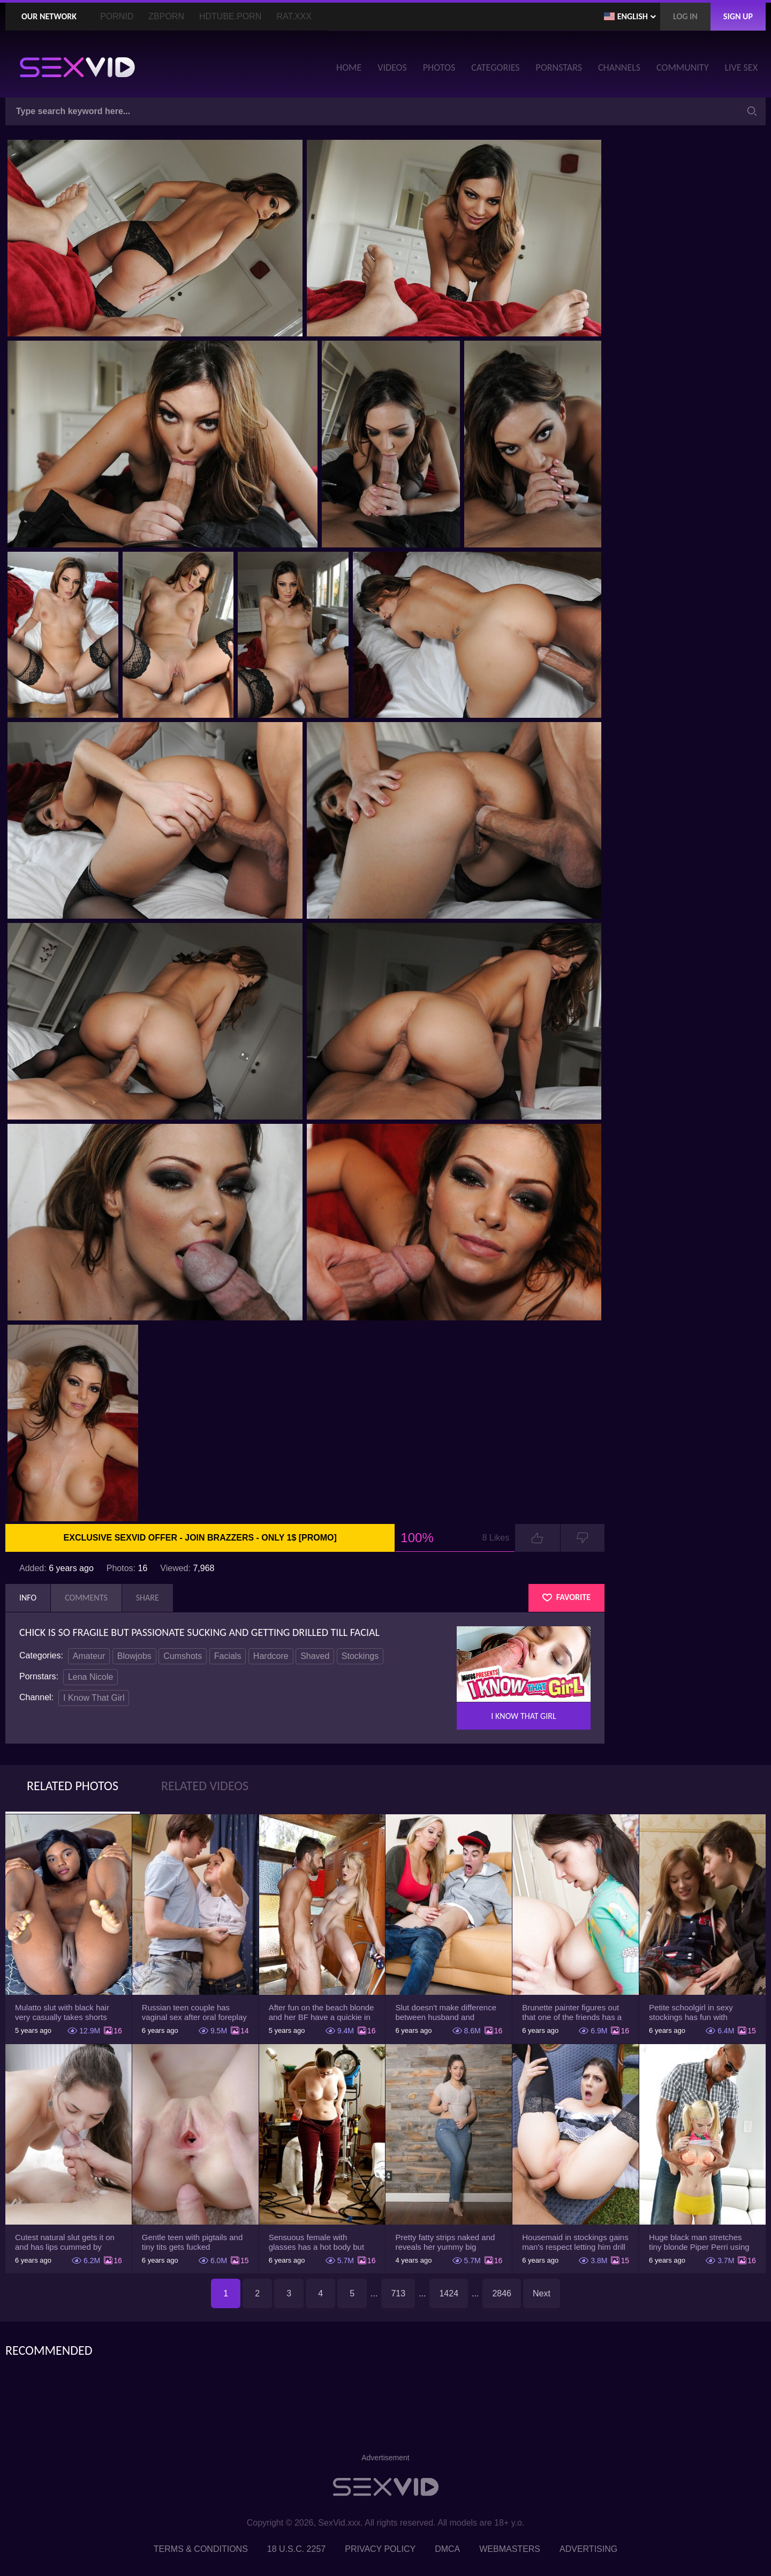  What do you see at coordinates (314, 1656) in the screenshot?
I see `Shaved` at bounding box center [314, 1656].